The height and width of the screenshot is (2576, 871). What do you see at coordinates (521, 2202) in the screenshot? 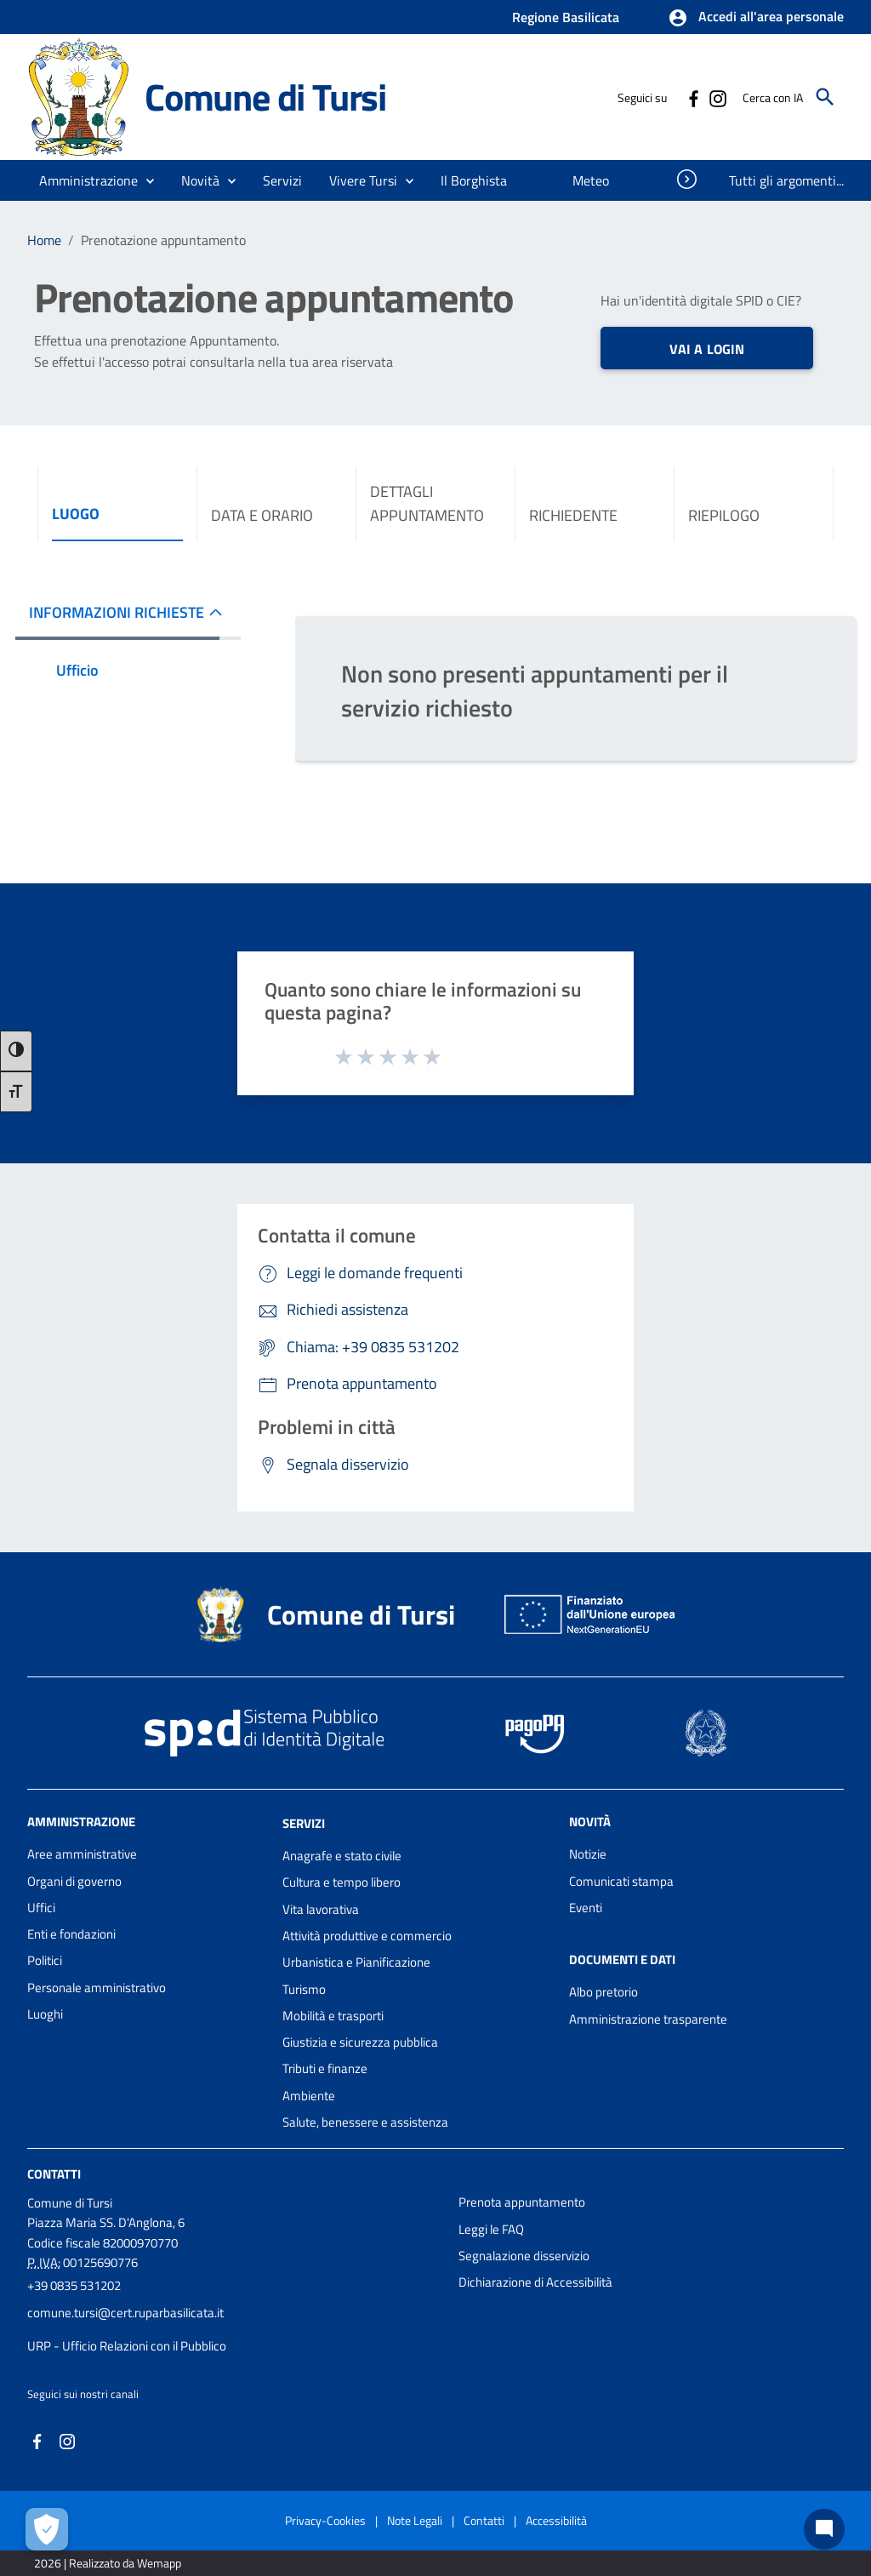
I see `Prenota appuntamento` at bounding box center [521, 2202].